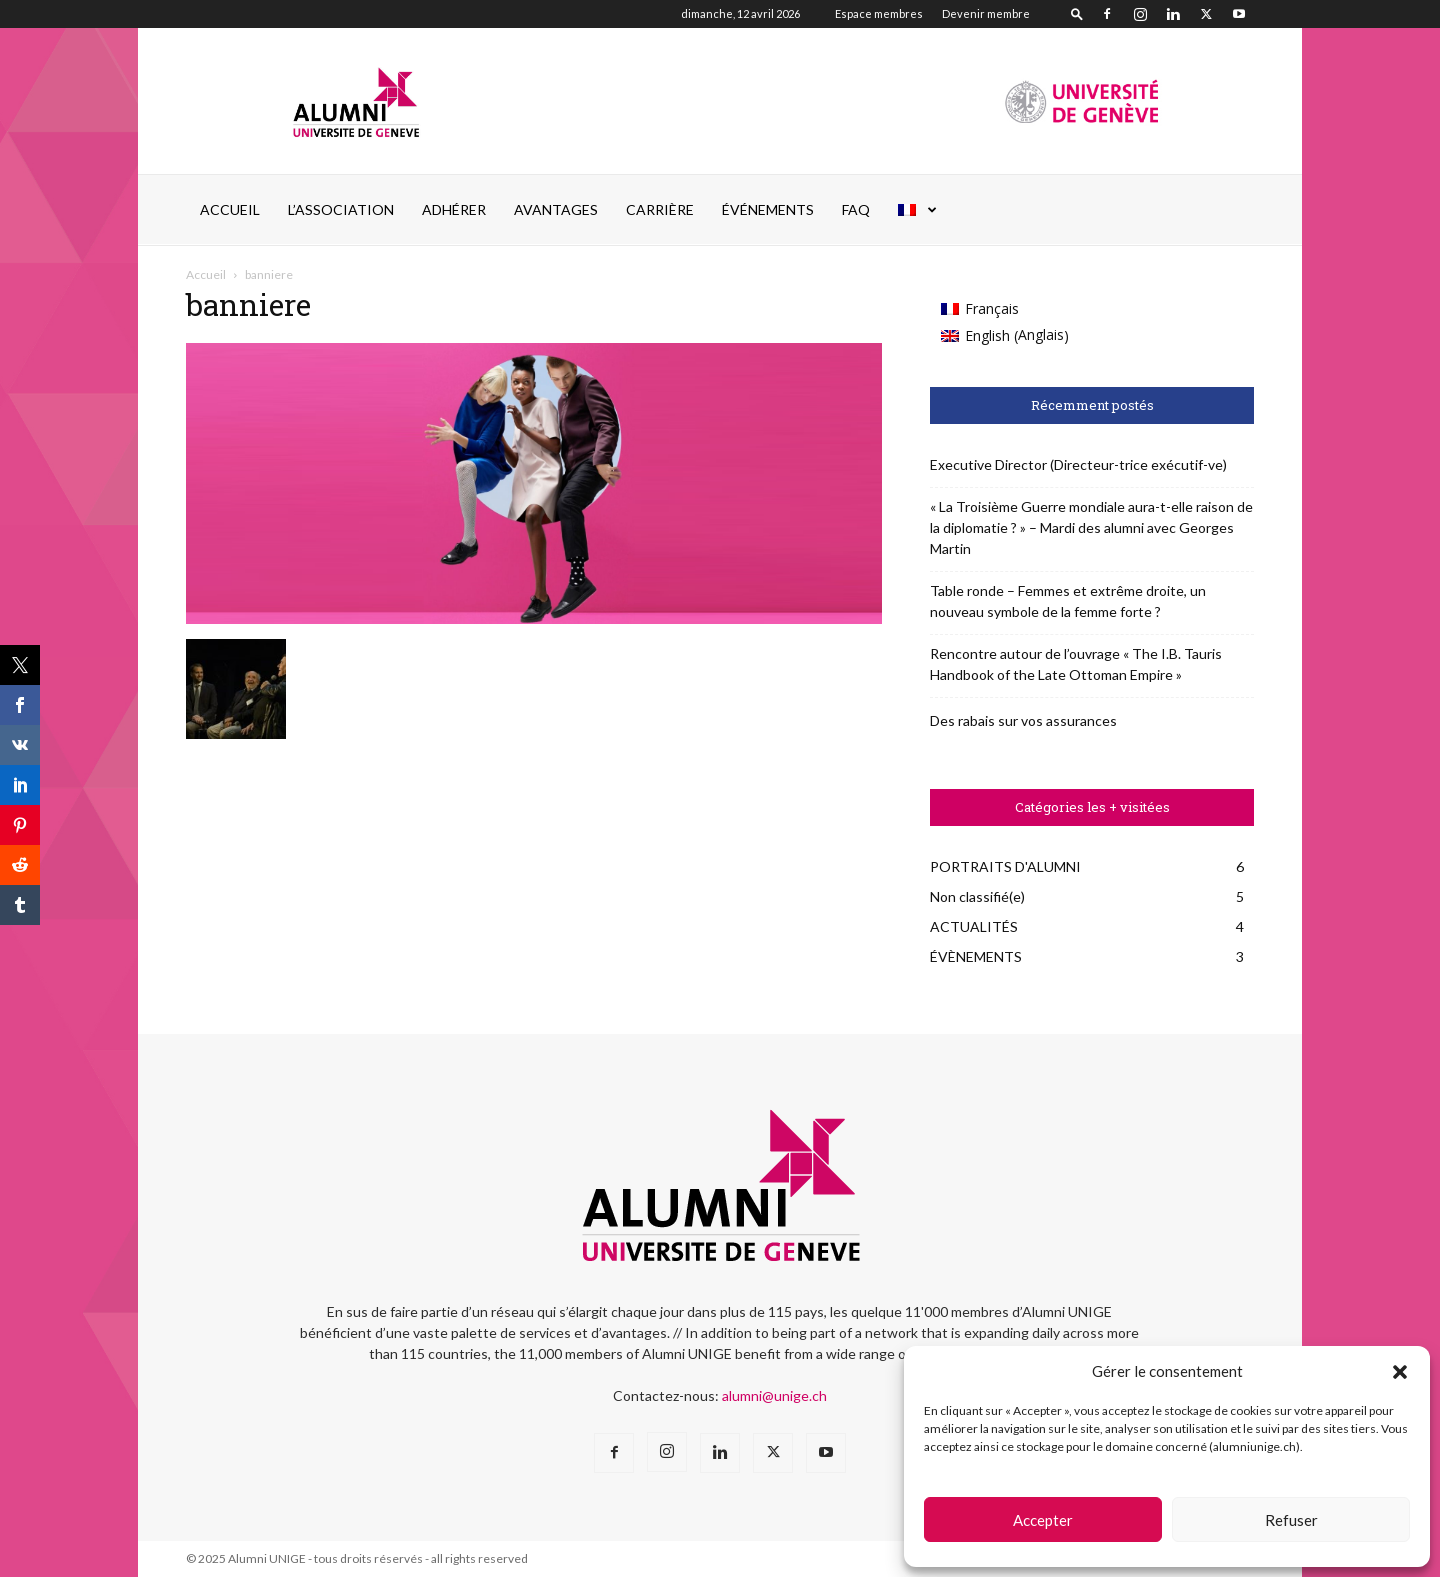 The height and width of the screenshot is (1577, 1440). What do you see at coordinates (1400, 1372) in the screenshot?
I see `[button]` at bounding box center [1400, 1372].